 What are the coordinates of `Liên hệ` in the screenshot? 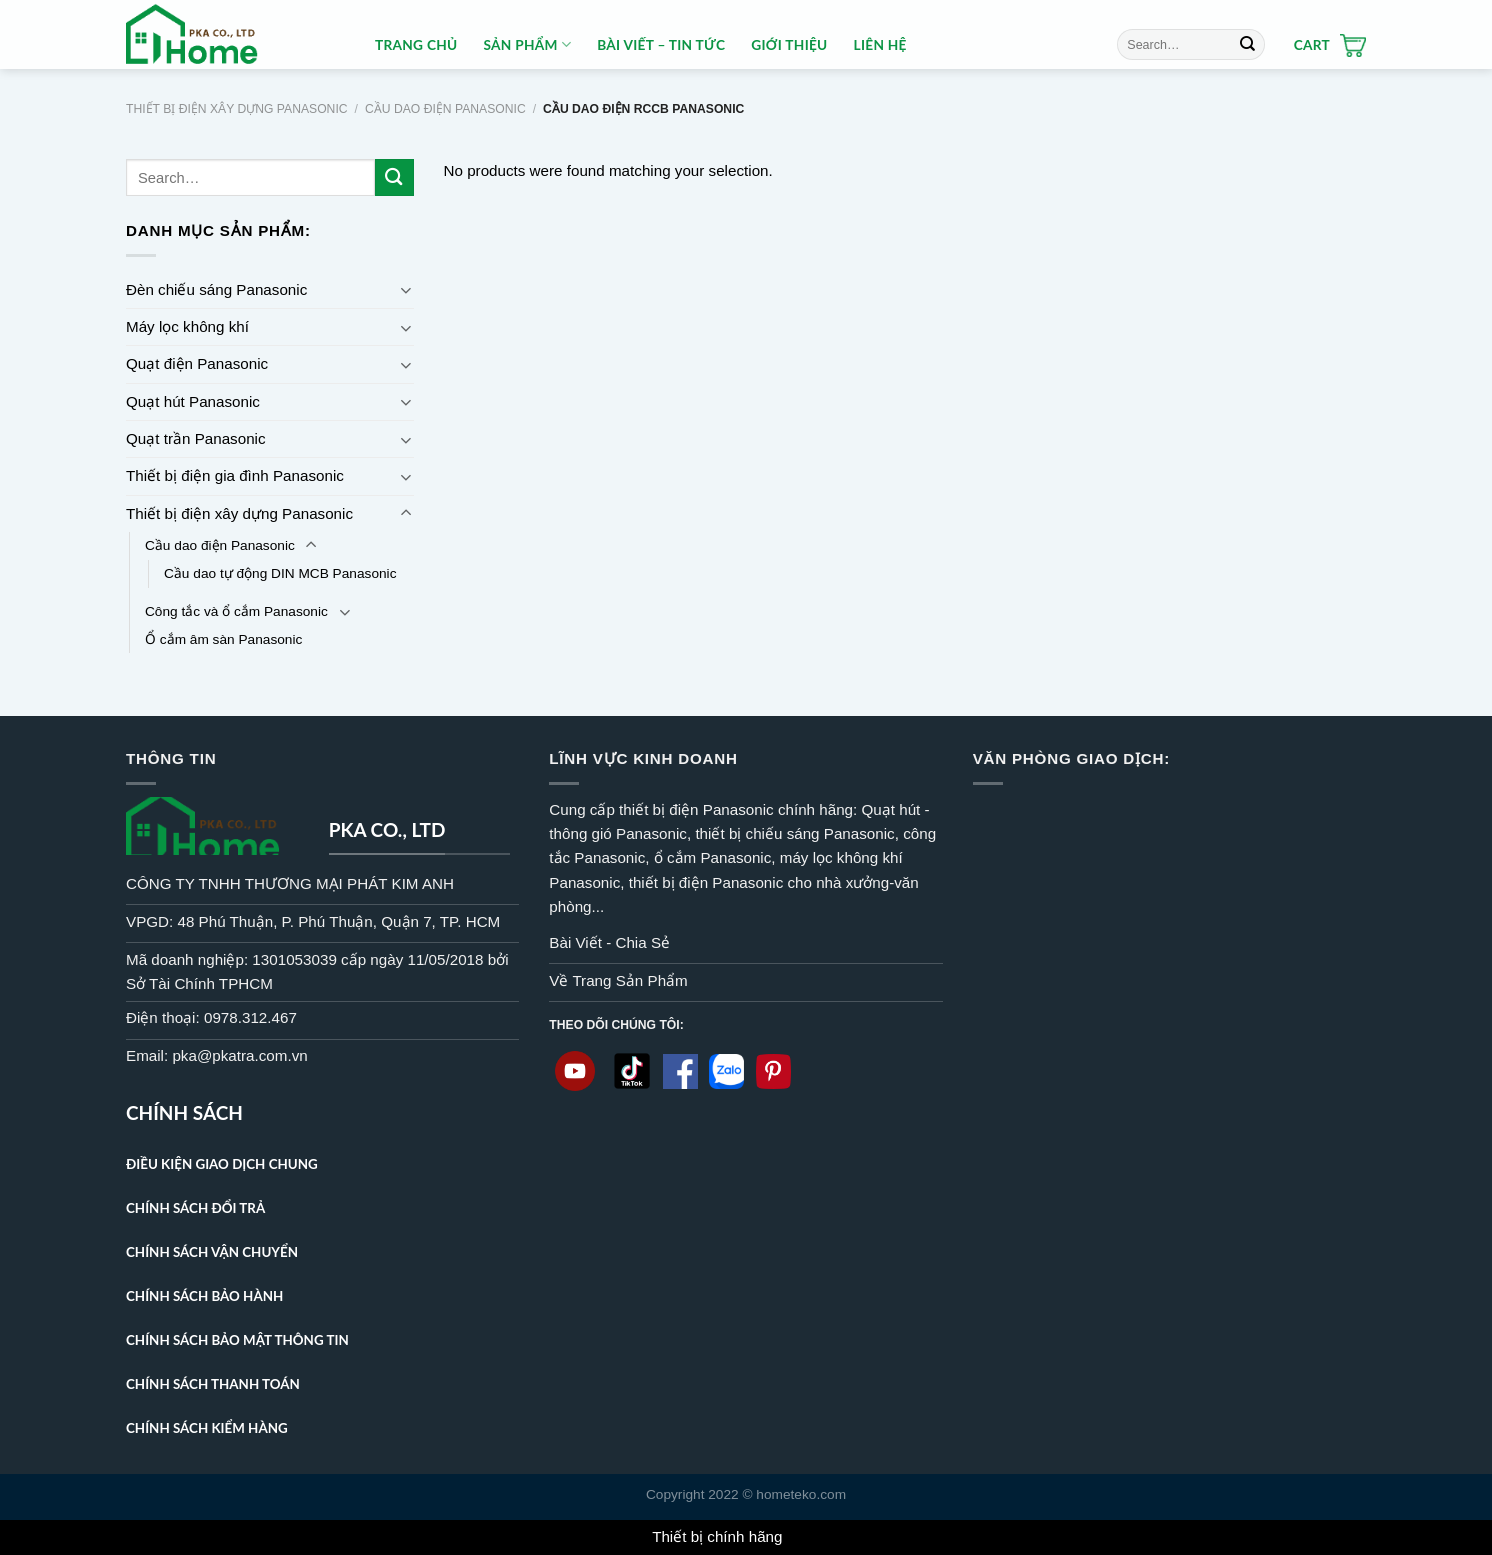 It's located at (880, 44).